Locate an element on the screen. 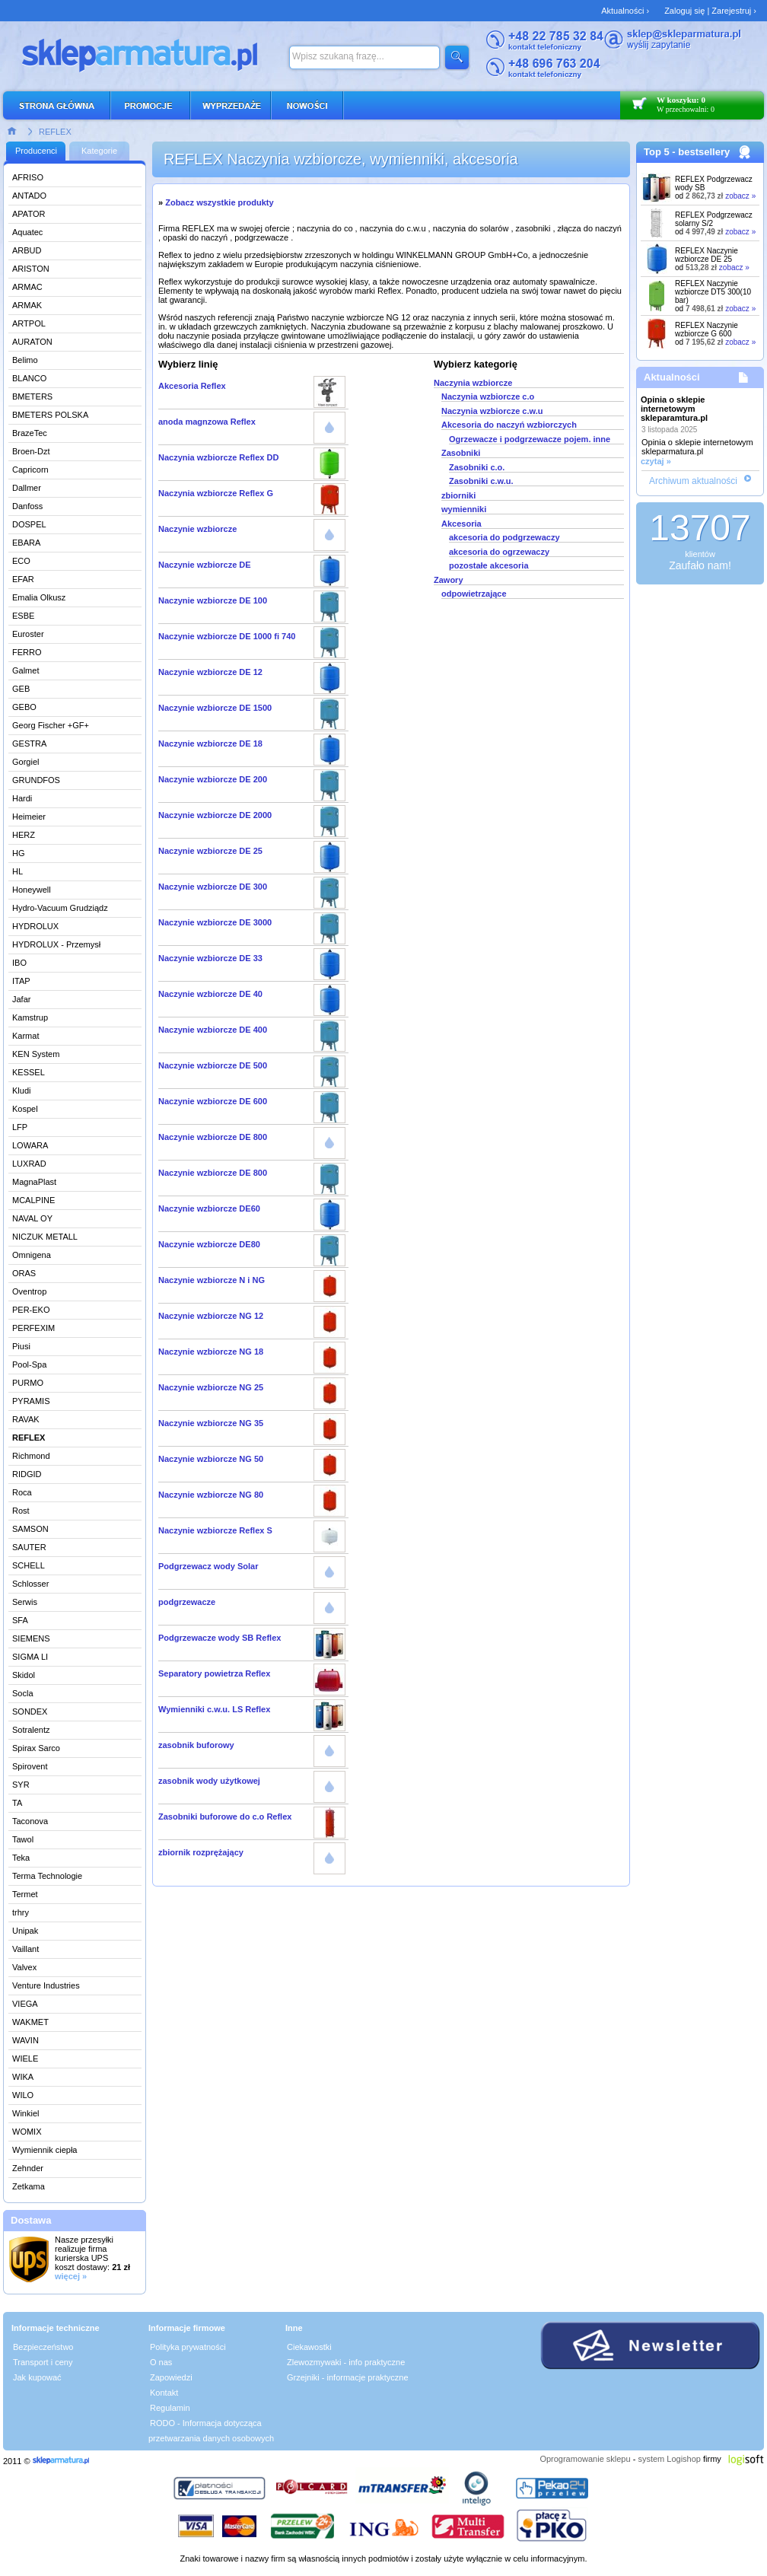 The width and height of the screenshot is (767, 2576). wymienniki is located at coordinates (463, 509).